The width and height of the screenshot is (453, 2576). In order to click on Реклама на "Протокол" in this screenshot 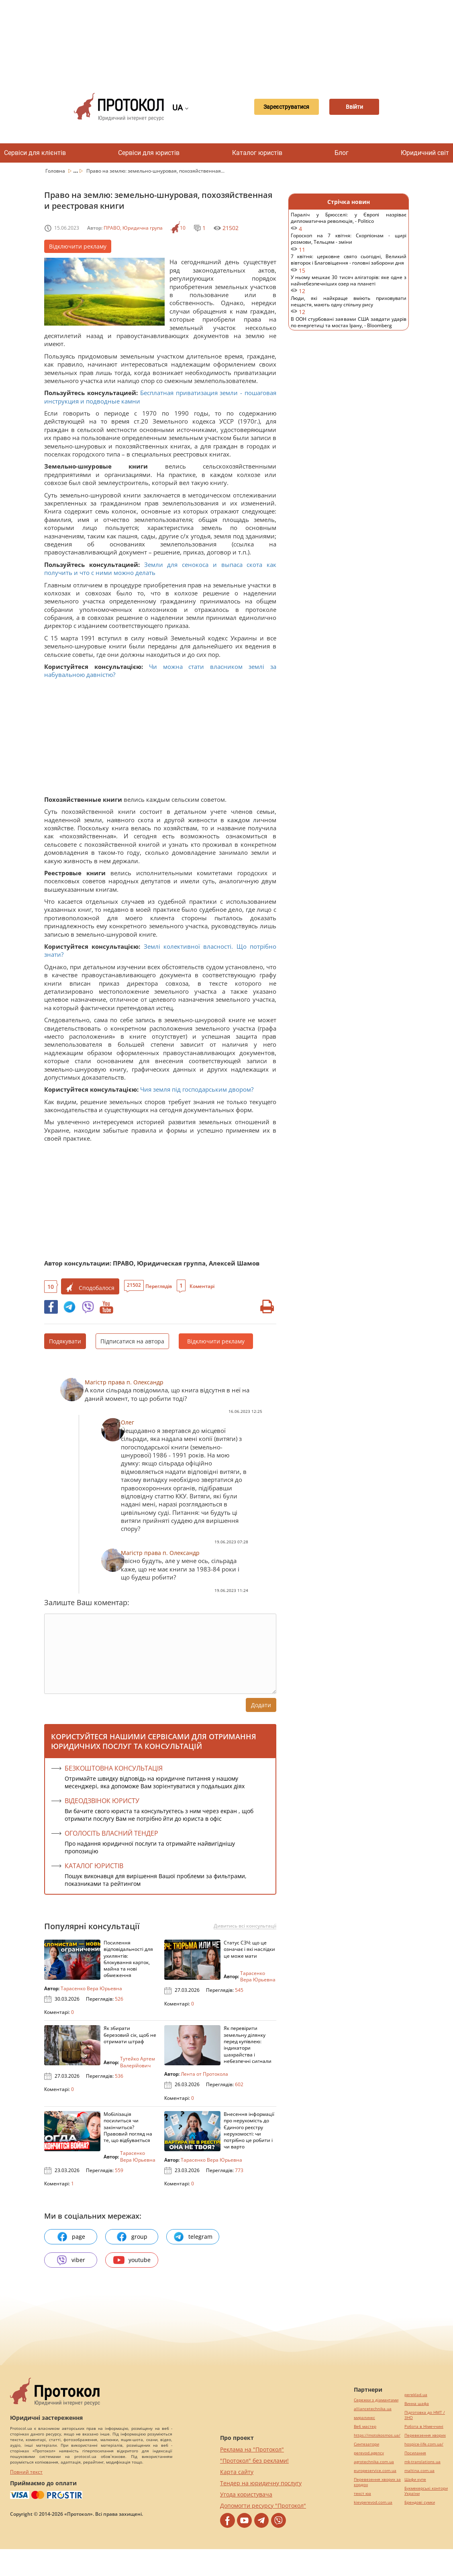, I will do `click(252, 2449)`.